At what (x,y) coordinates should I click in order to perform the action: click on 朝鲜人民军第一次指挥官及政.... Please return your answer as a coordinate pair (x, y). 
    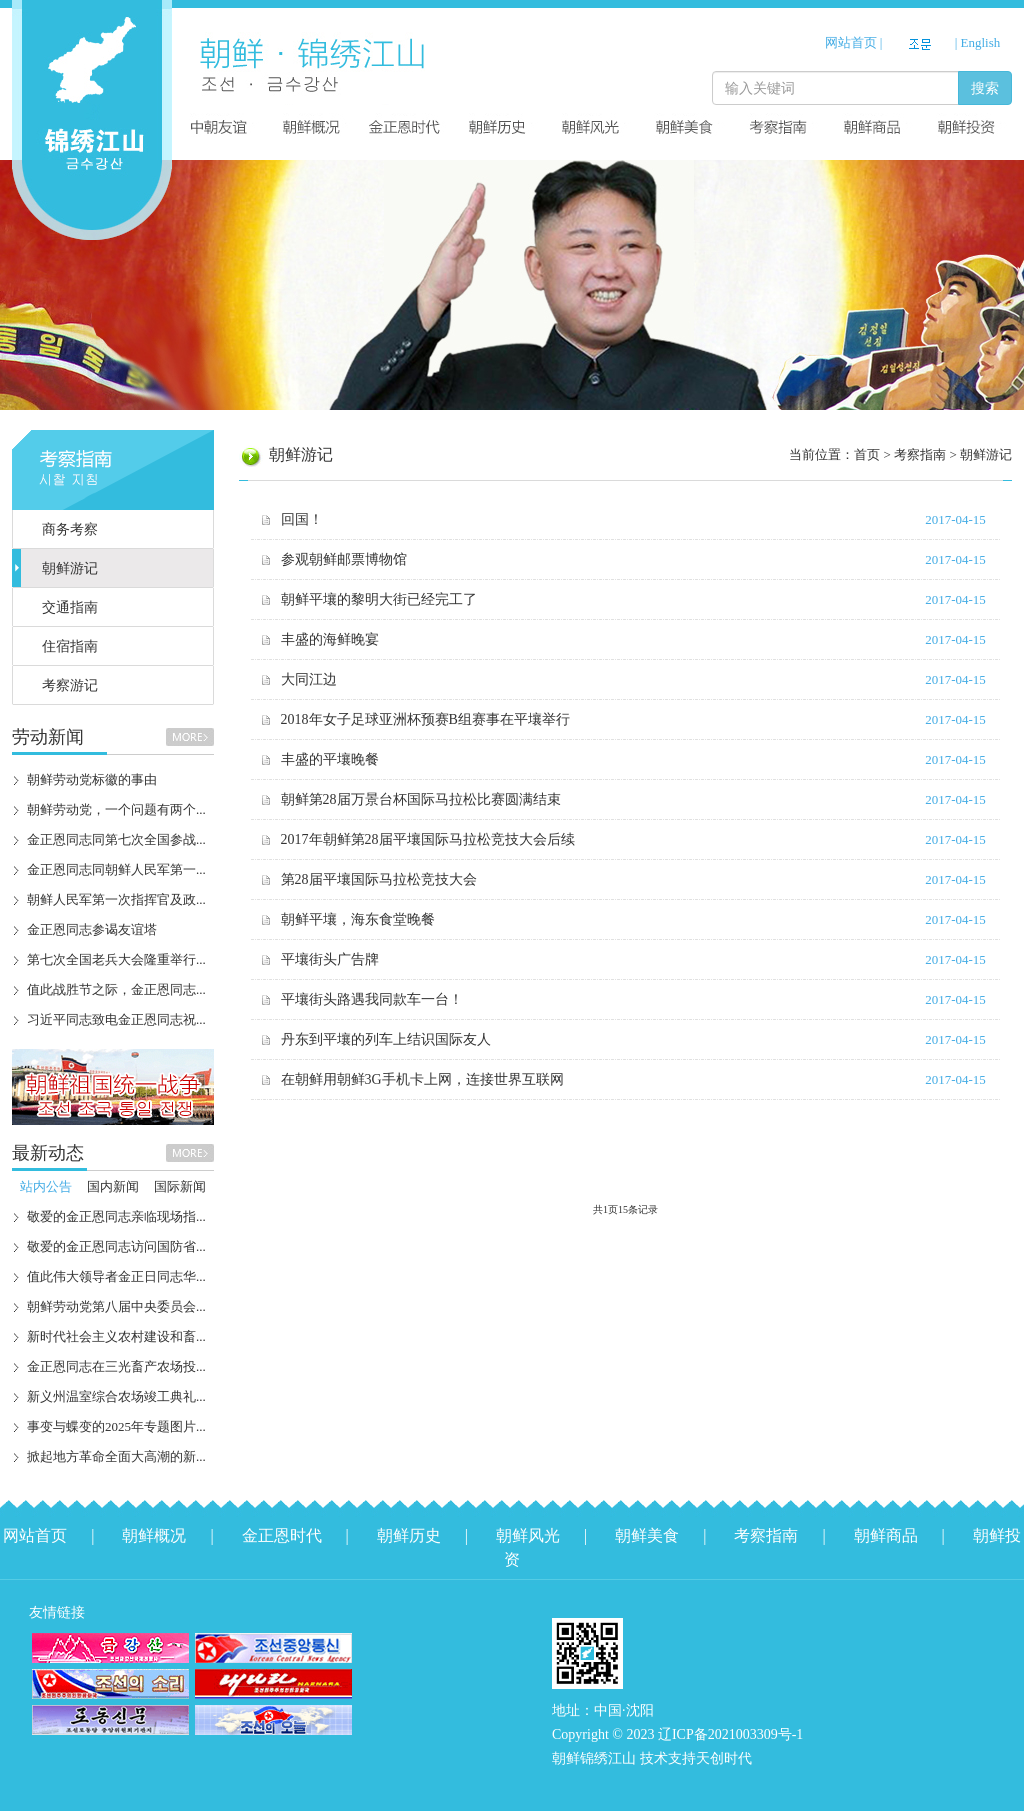
    Looking at the image, I should click on (116, 899).